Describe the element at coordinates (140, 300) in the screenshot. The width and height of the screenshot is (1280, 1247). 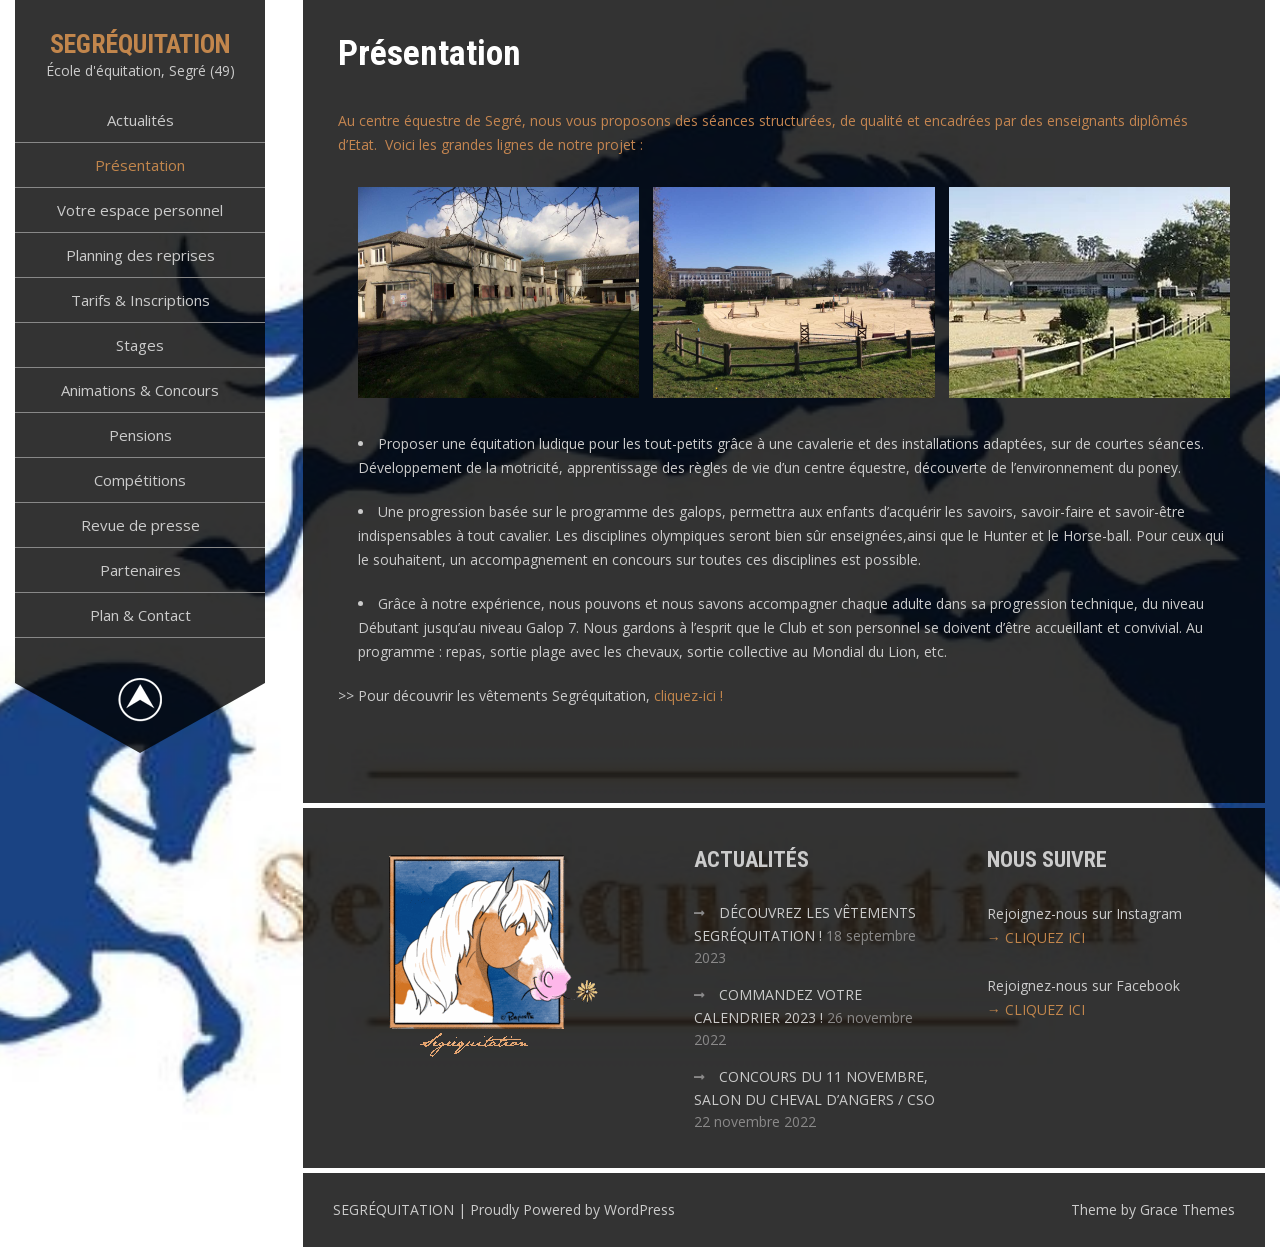
I see `Tarifs & Inscriptions` at that location.